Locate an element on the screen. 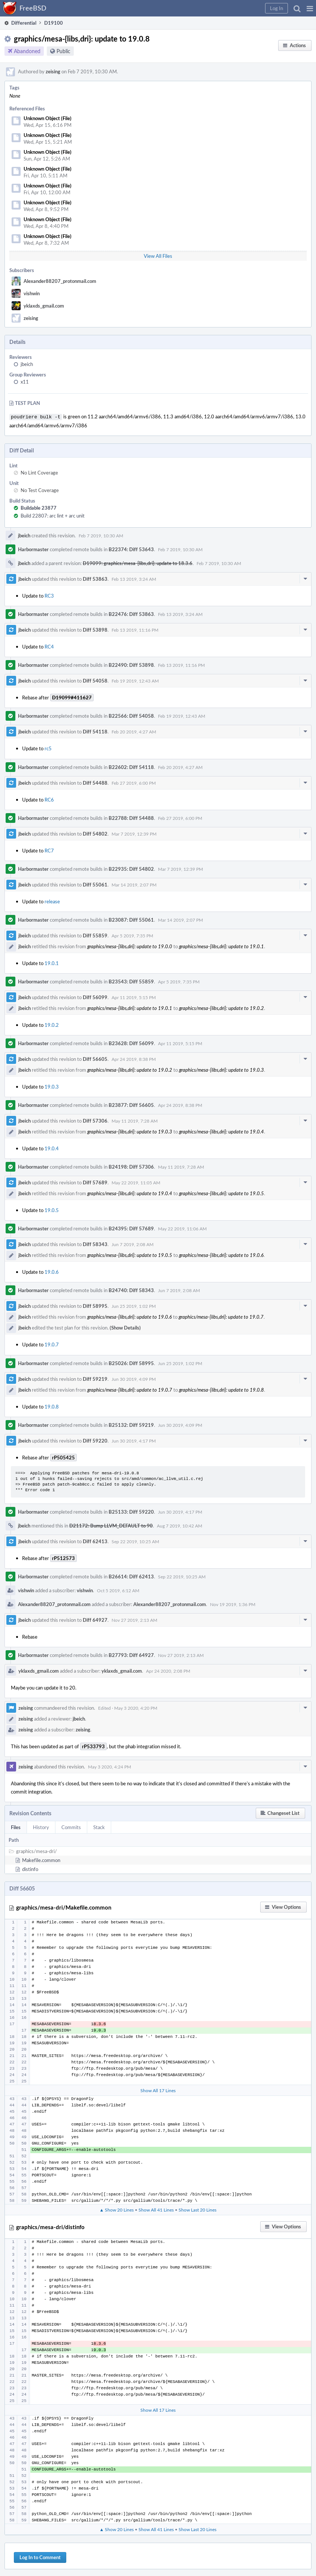 Image resolution: width=316 pixels, height=2576 pixels. B25132: Diff 59219 is located at coordinates (131, 1424).